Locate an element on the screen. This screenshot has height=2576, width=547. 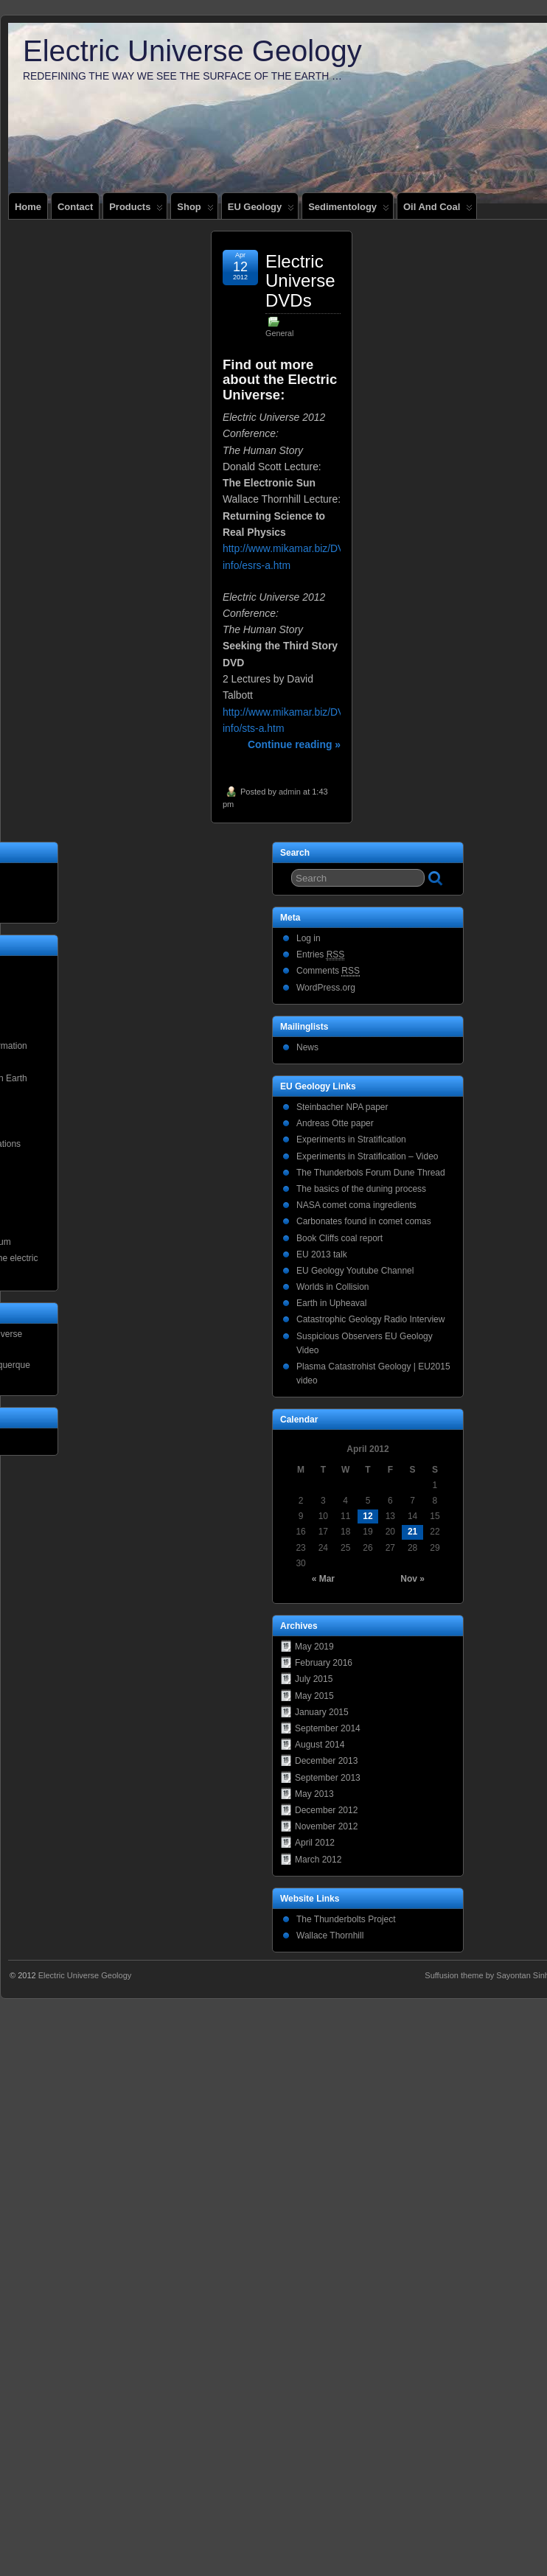
Nov » is located at coordinates (412, 1579).